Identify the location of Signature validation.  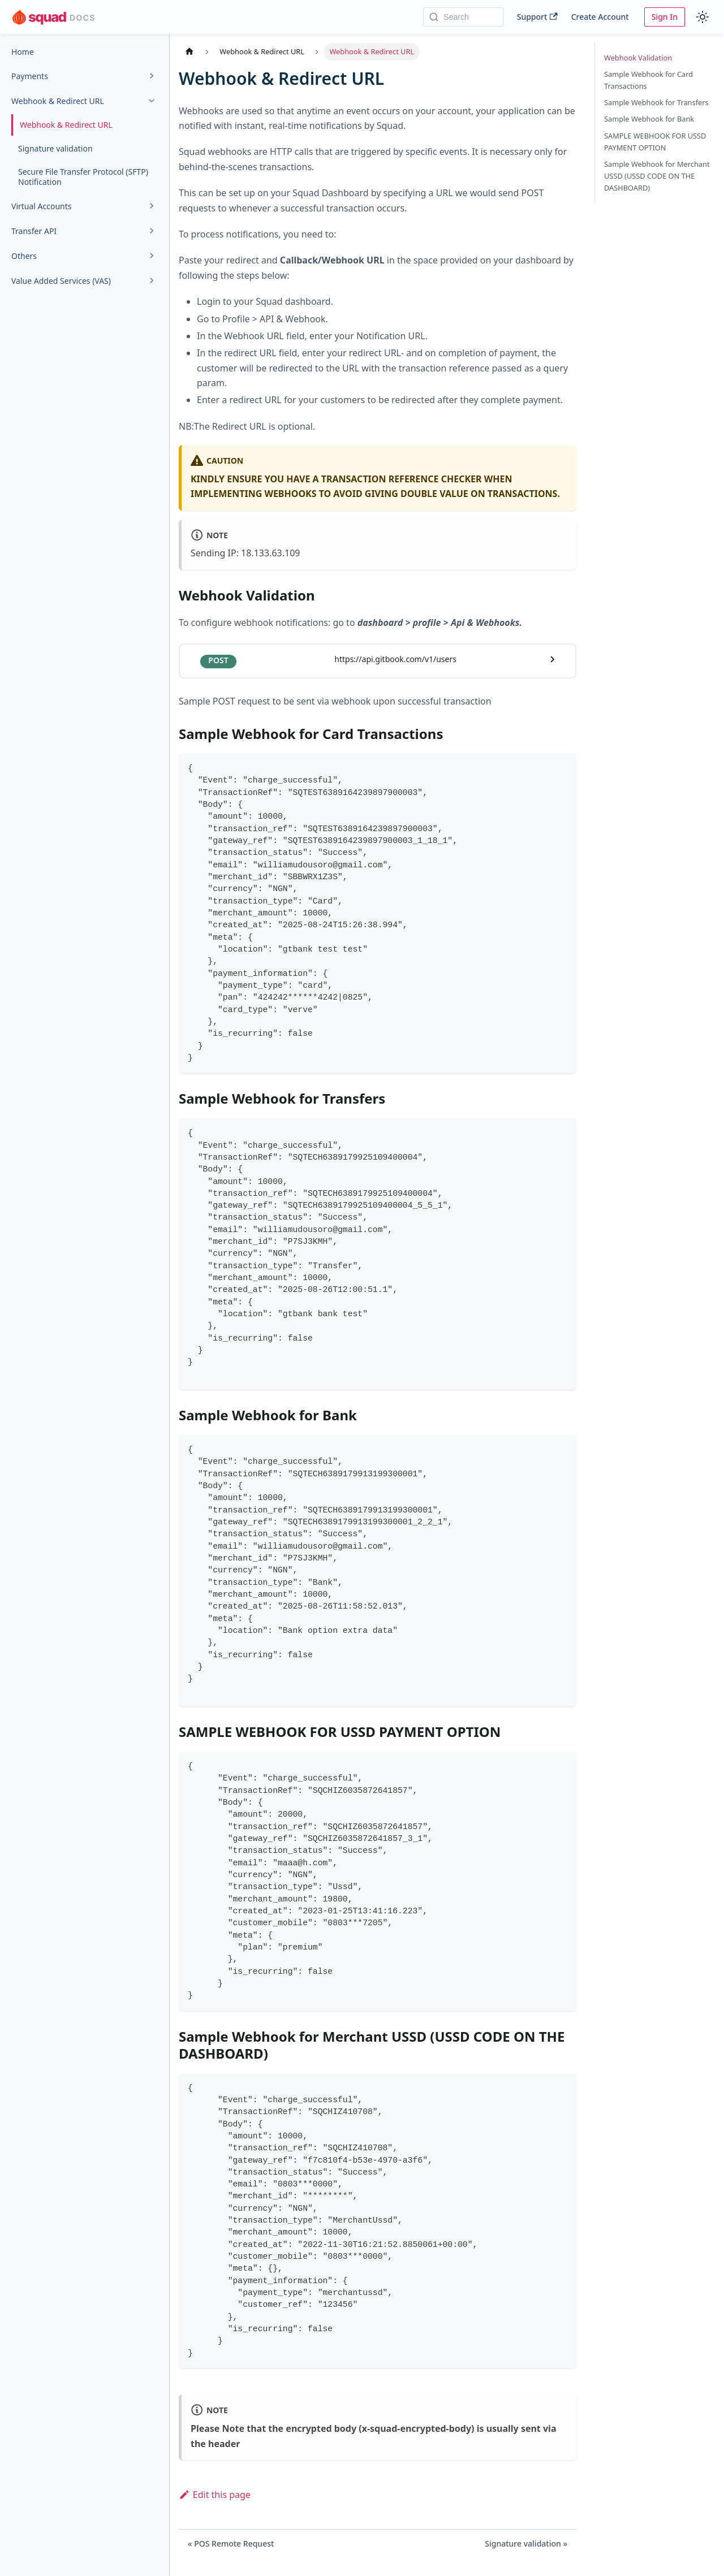
(55, 148).